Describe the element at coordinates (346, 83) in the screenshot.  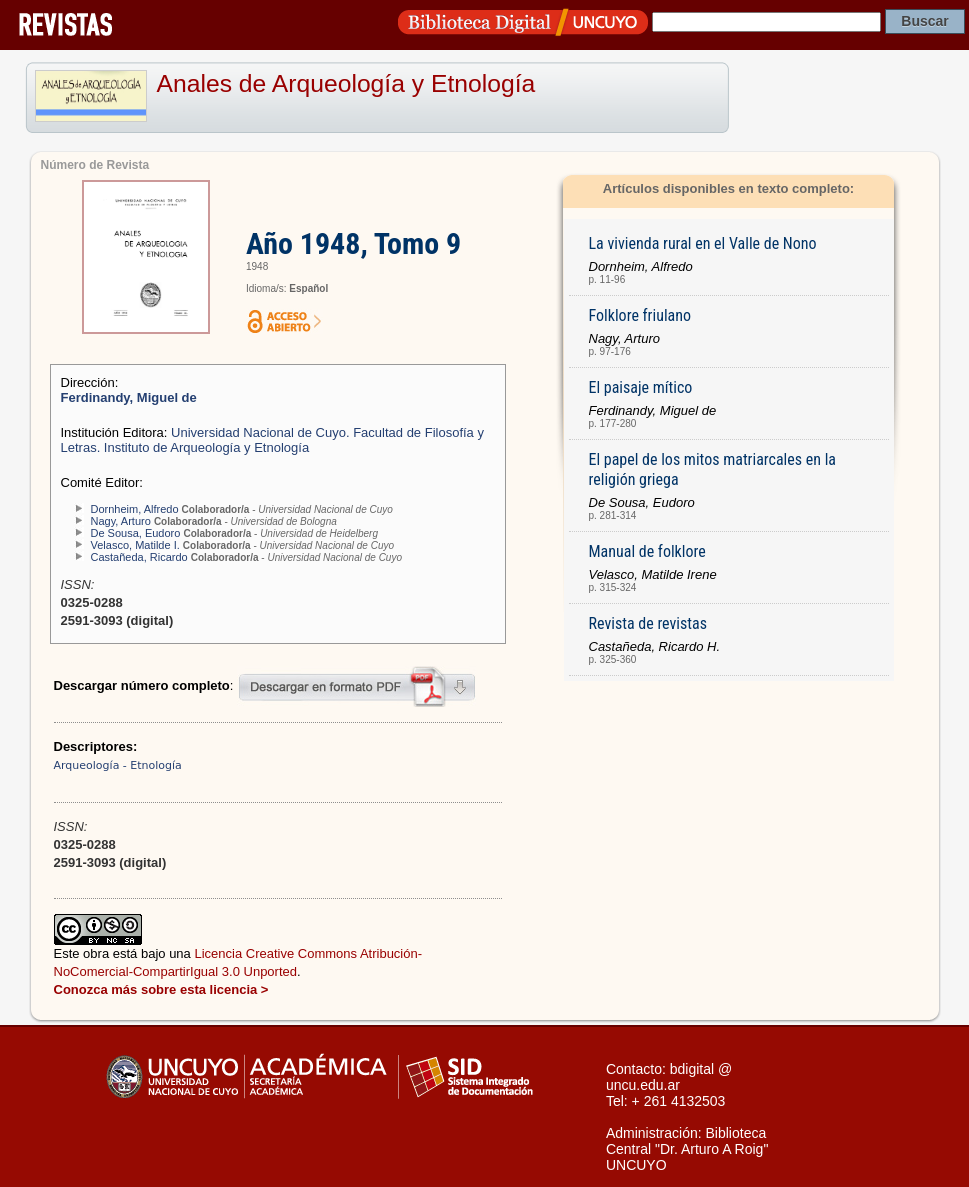
I see `Anales de Arqueología y Etnología` at that location.